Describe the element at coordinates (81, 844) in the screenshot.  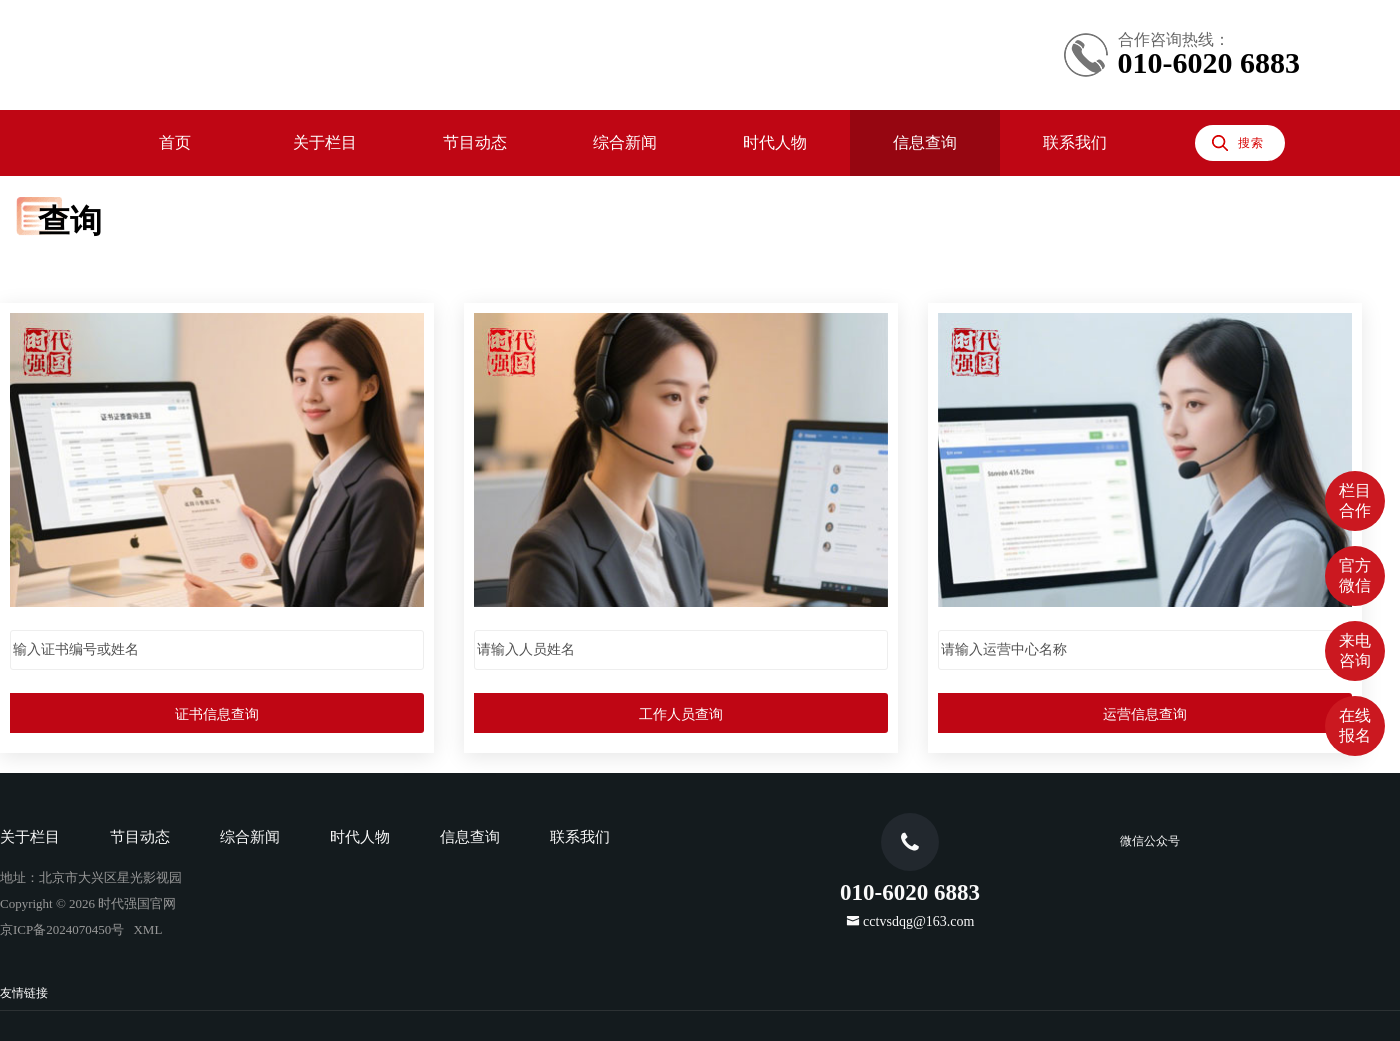
I see `cctvsdqg@163.com` at that location.